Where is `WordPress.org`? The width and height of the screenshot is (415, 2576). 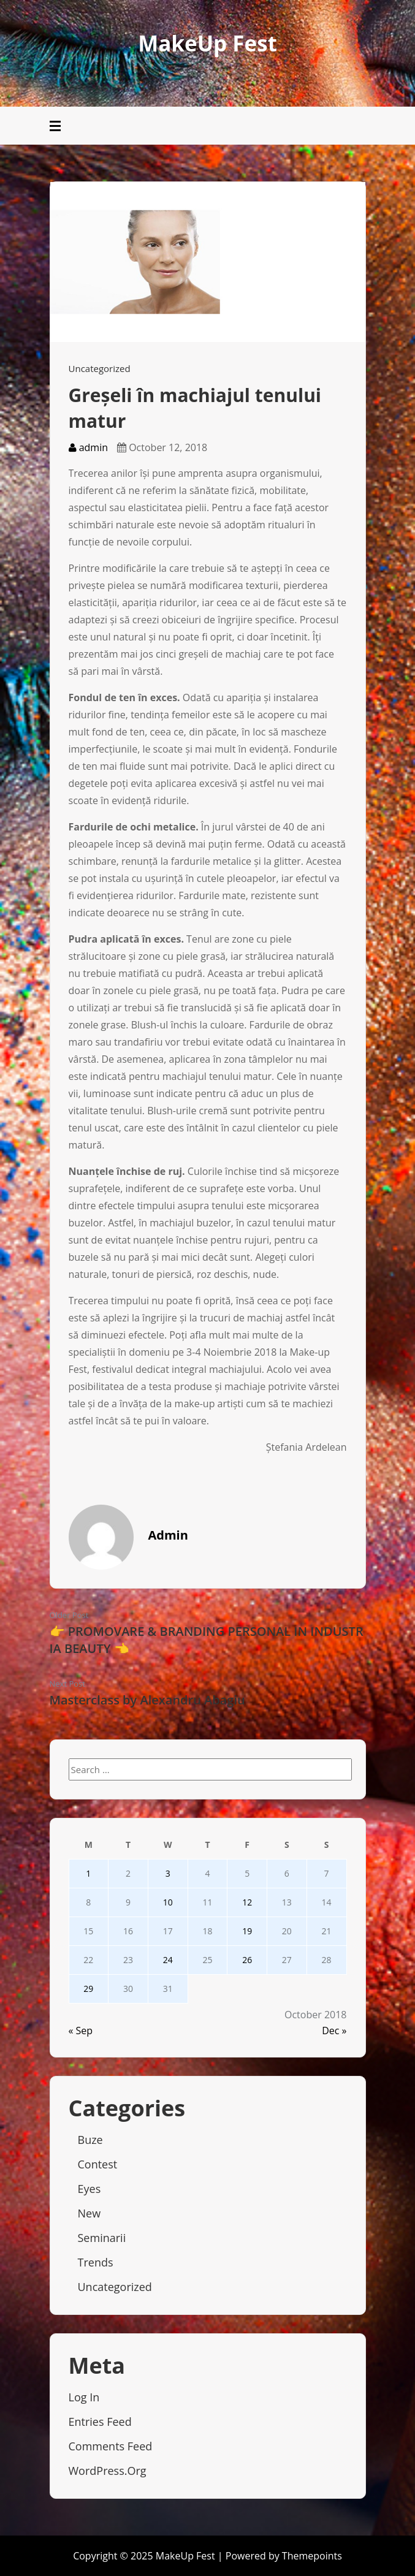
WordPress.org is located at coordinates (108, 2470).